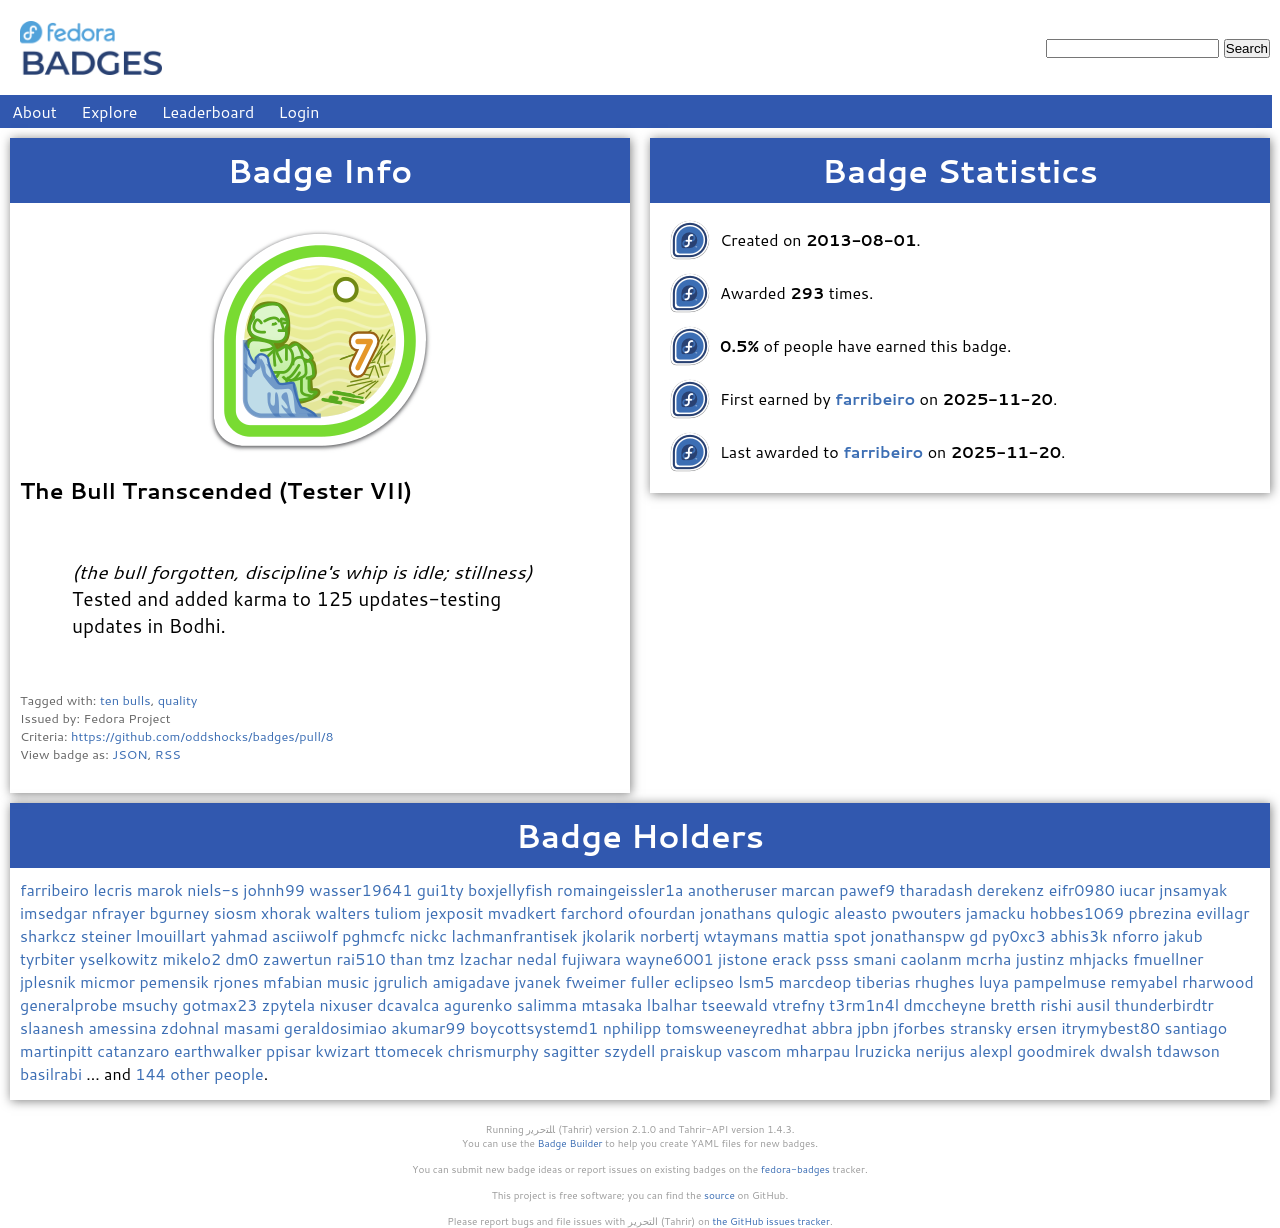  I want to click on rharwood, so click(1218, 981).